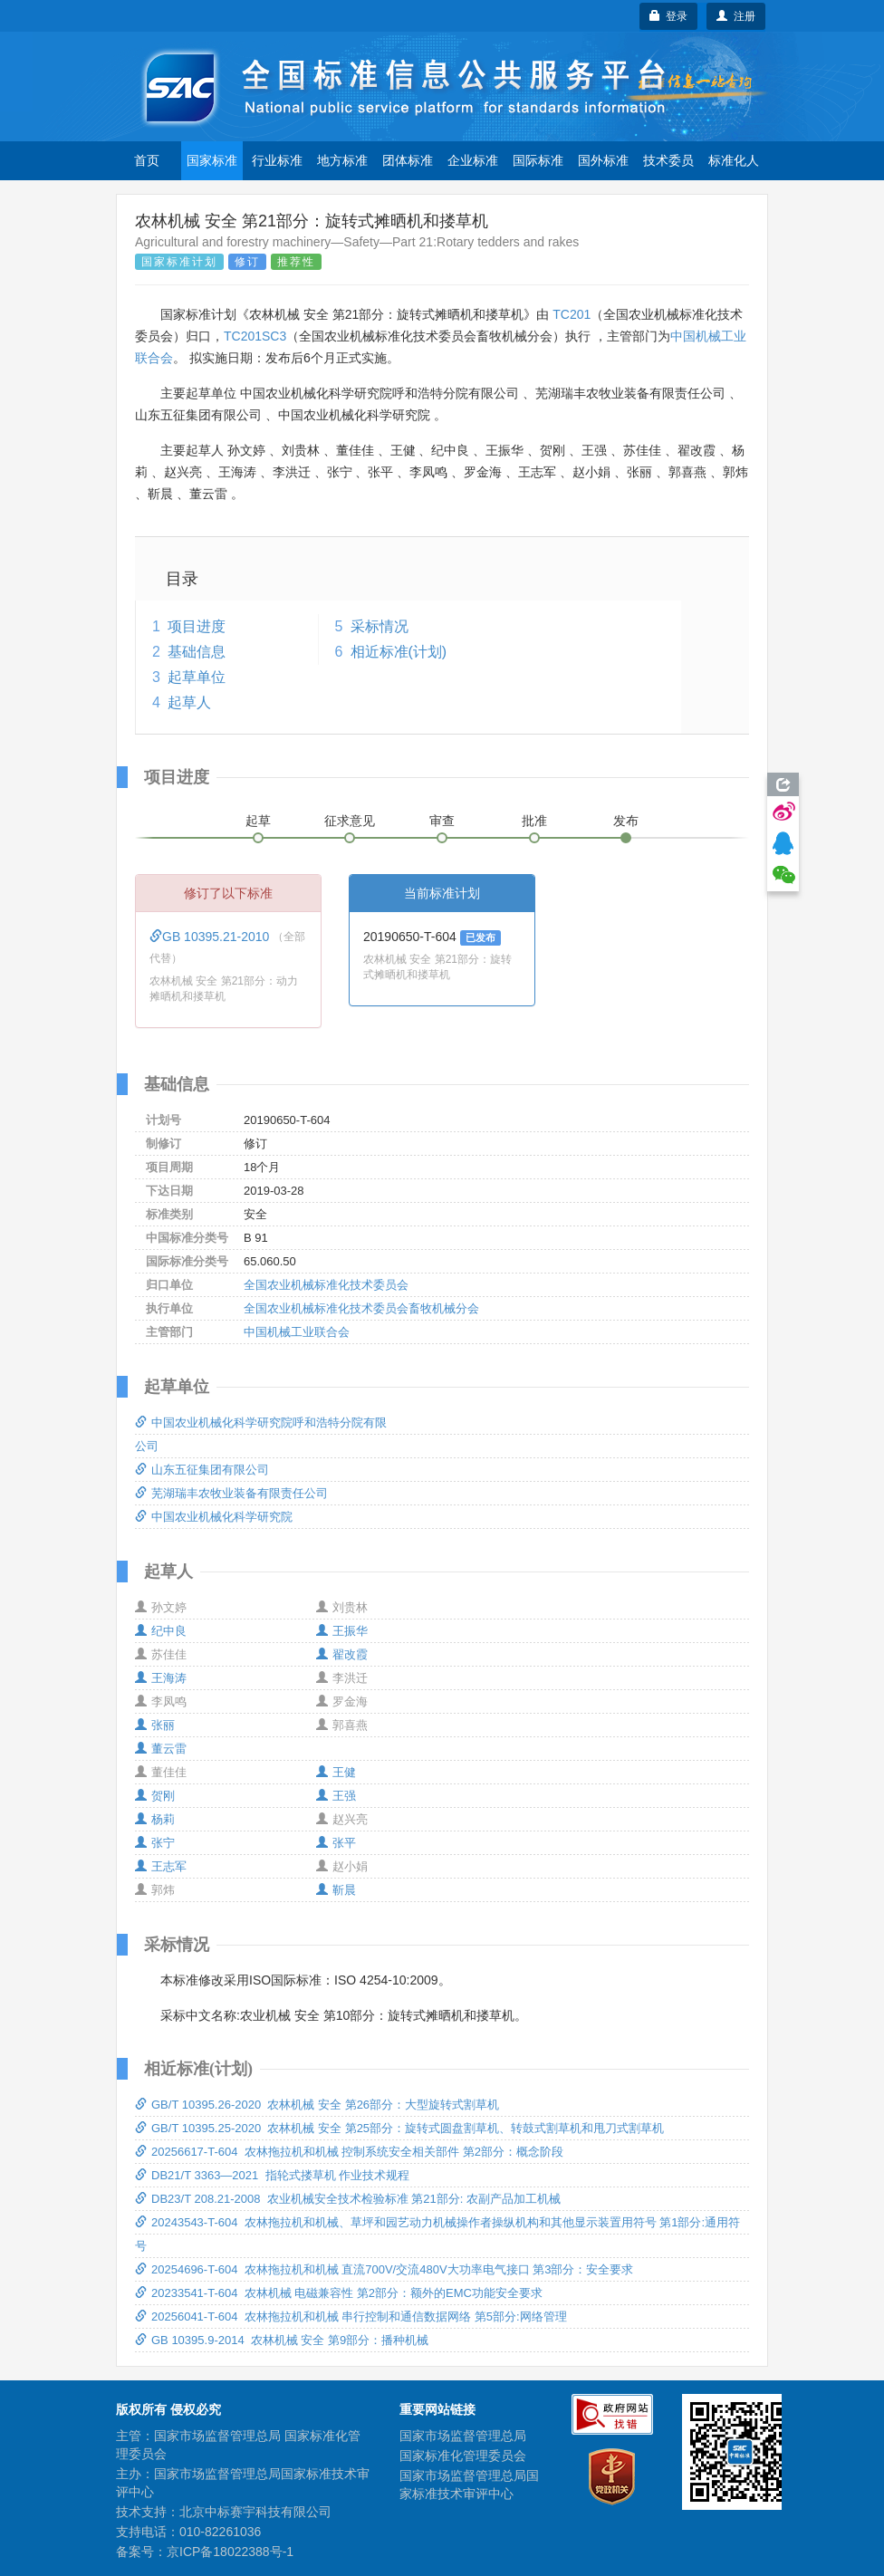 The width and height of the screenshot is (884, 2576). What do you see at coordinates (361, 1308) in the screenshot?
I see `全国农业机械标准化技术委员会畜牧机械分会` at bounding box center [361, 1308].